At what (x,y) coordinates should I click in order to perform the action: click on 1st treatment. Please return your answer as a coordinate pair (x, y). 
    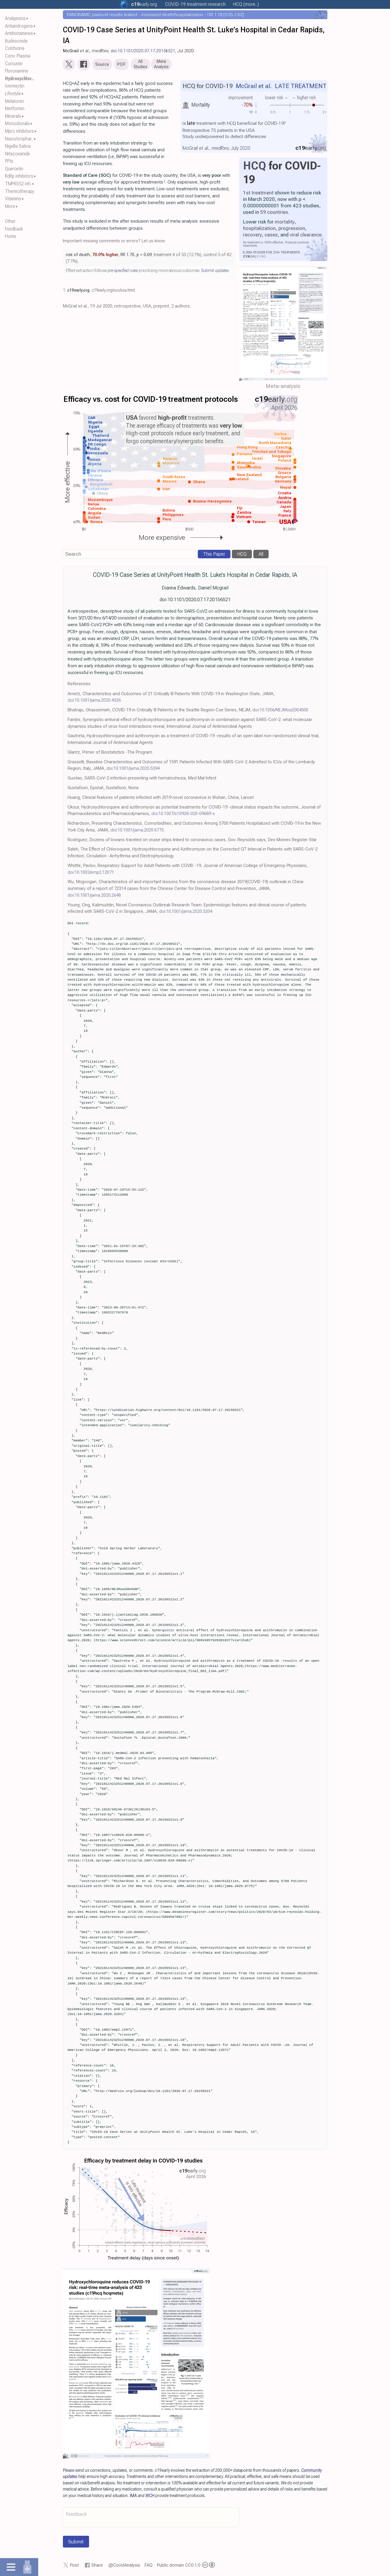
    Looking at the image, I should click on (258, 194).